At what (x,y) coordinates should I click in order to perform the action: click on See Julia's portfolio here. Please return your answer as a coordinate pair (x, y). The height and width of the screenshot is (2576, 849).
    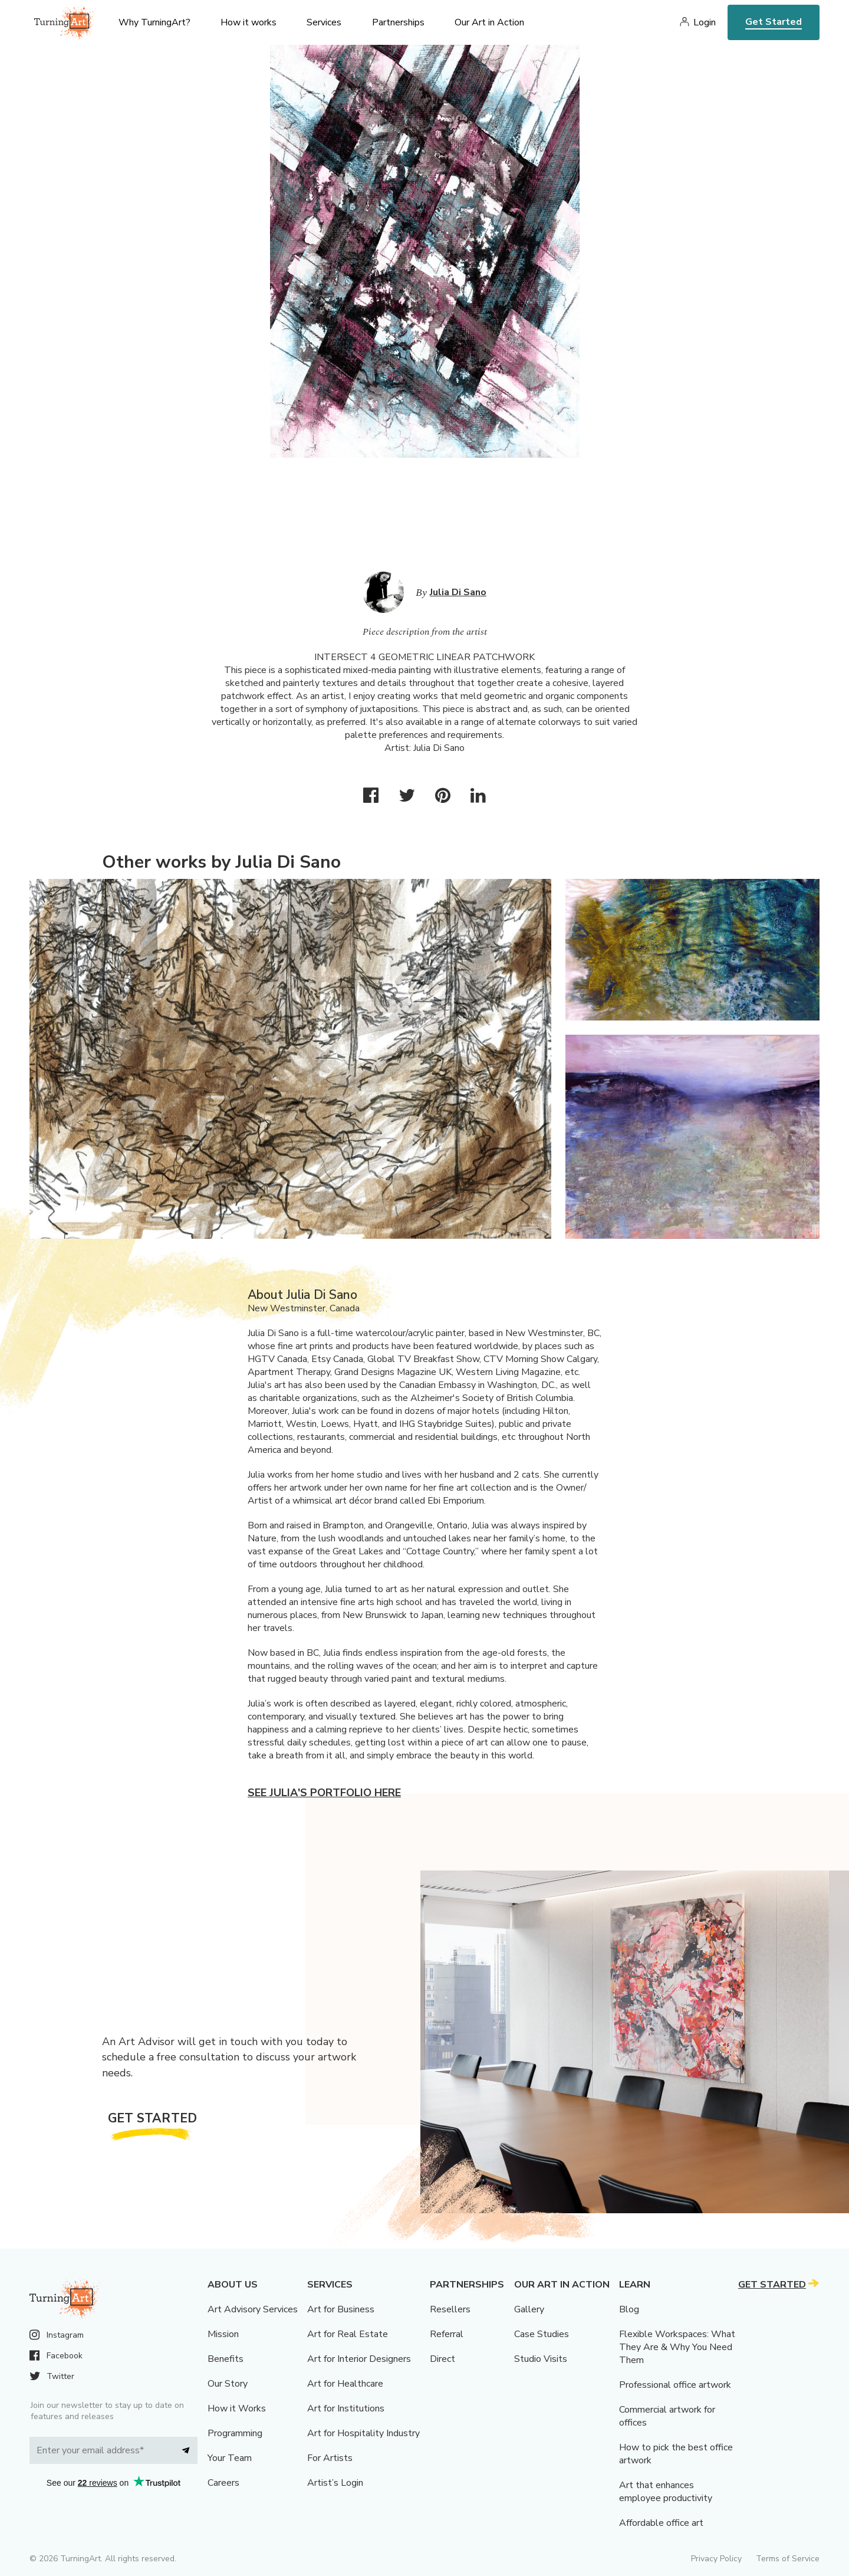
    Looking at the image, I should click on (324, 1793).